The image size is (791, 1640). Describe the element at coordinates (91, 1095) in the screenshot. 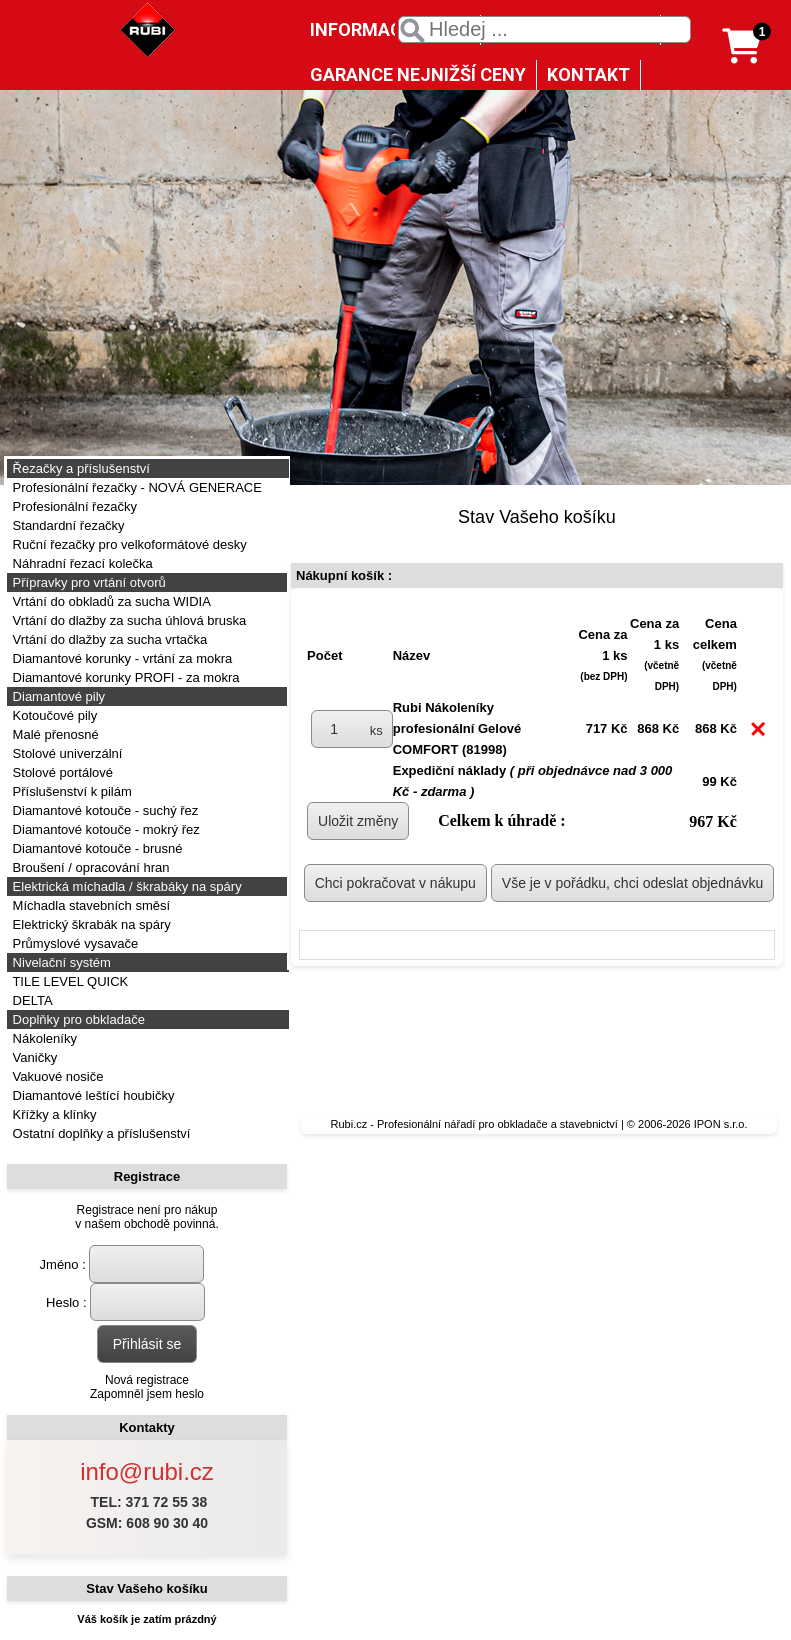

I see `Diamantové leštící houbičky` at that location.